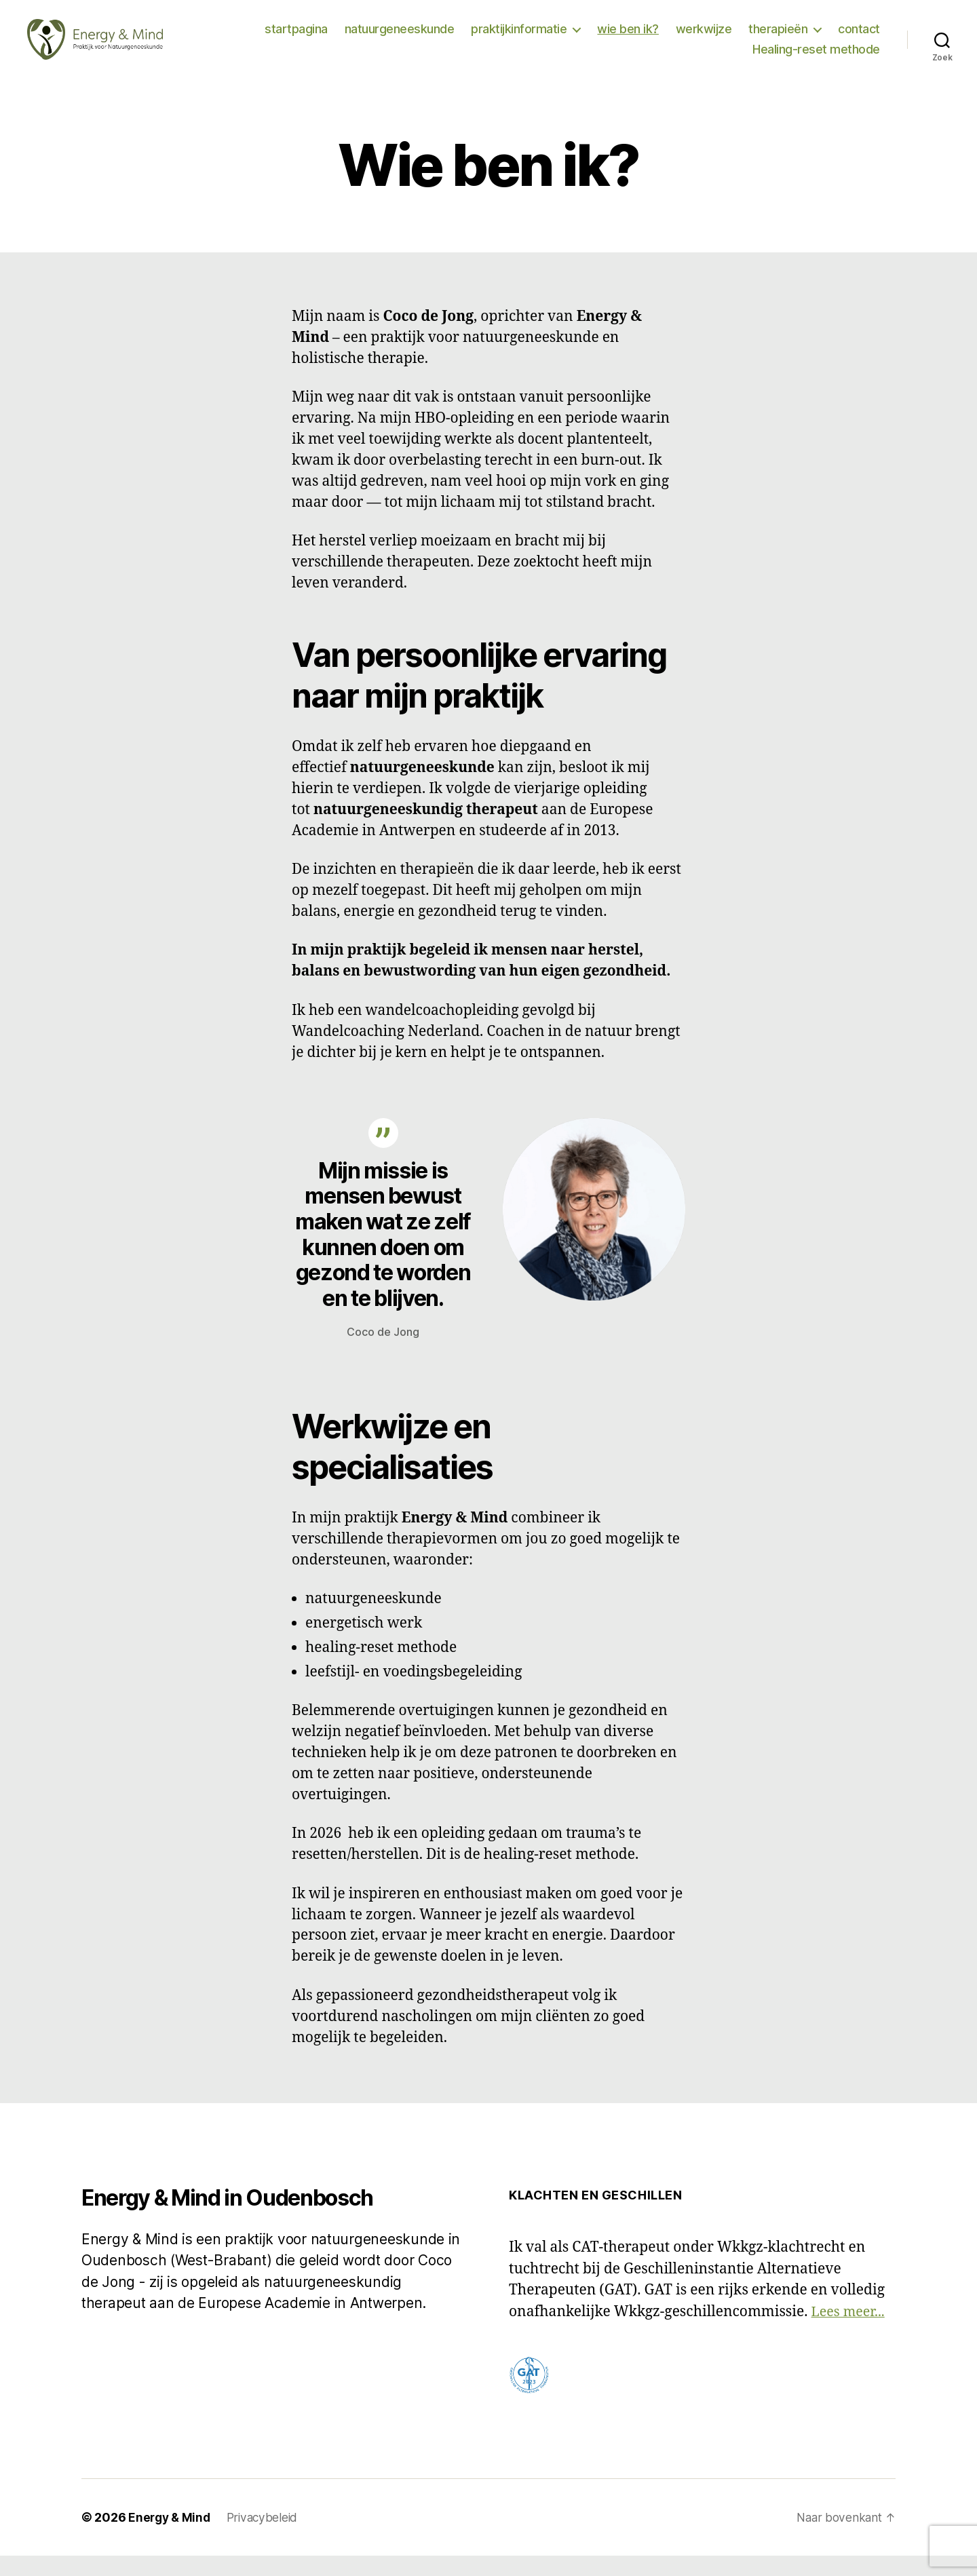 This screenshot has width=977, height=2576. I want to click on Lees meer..., so click(850, 2332).